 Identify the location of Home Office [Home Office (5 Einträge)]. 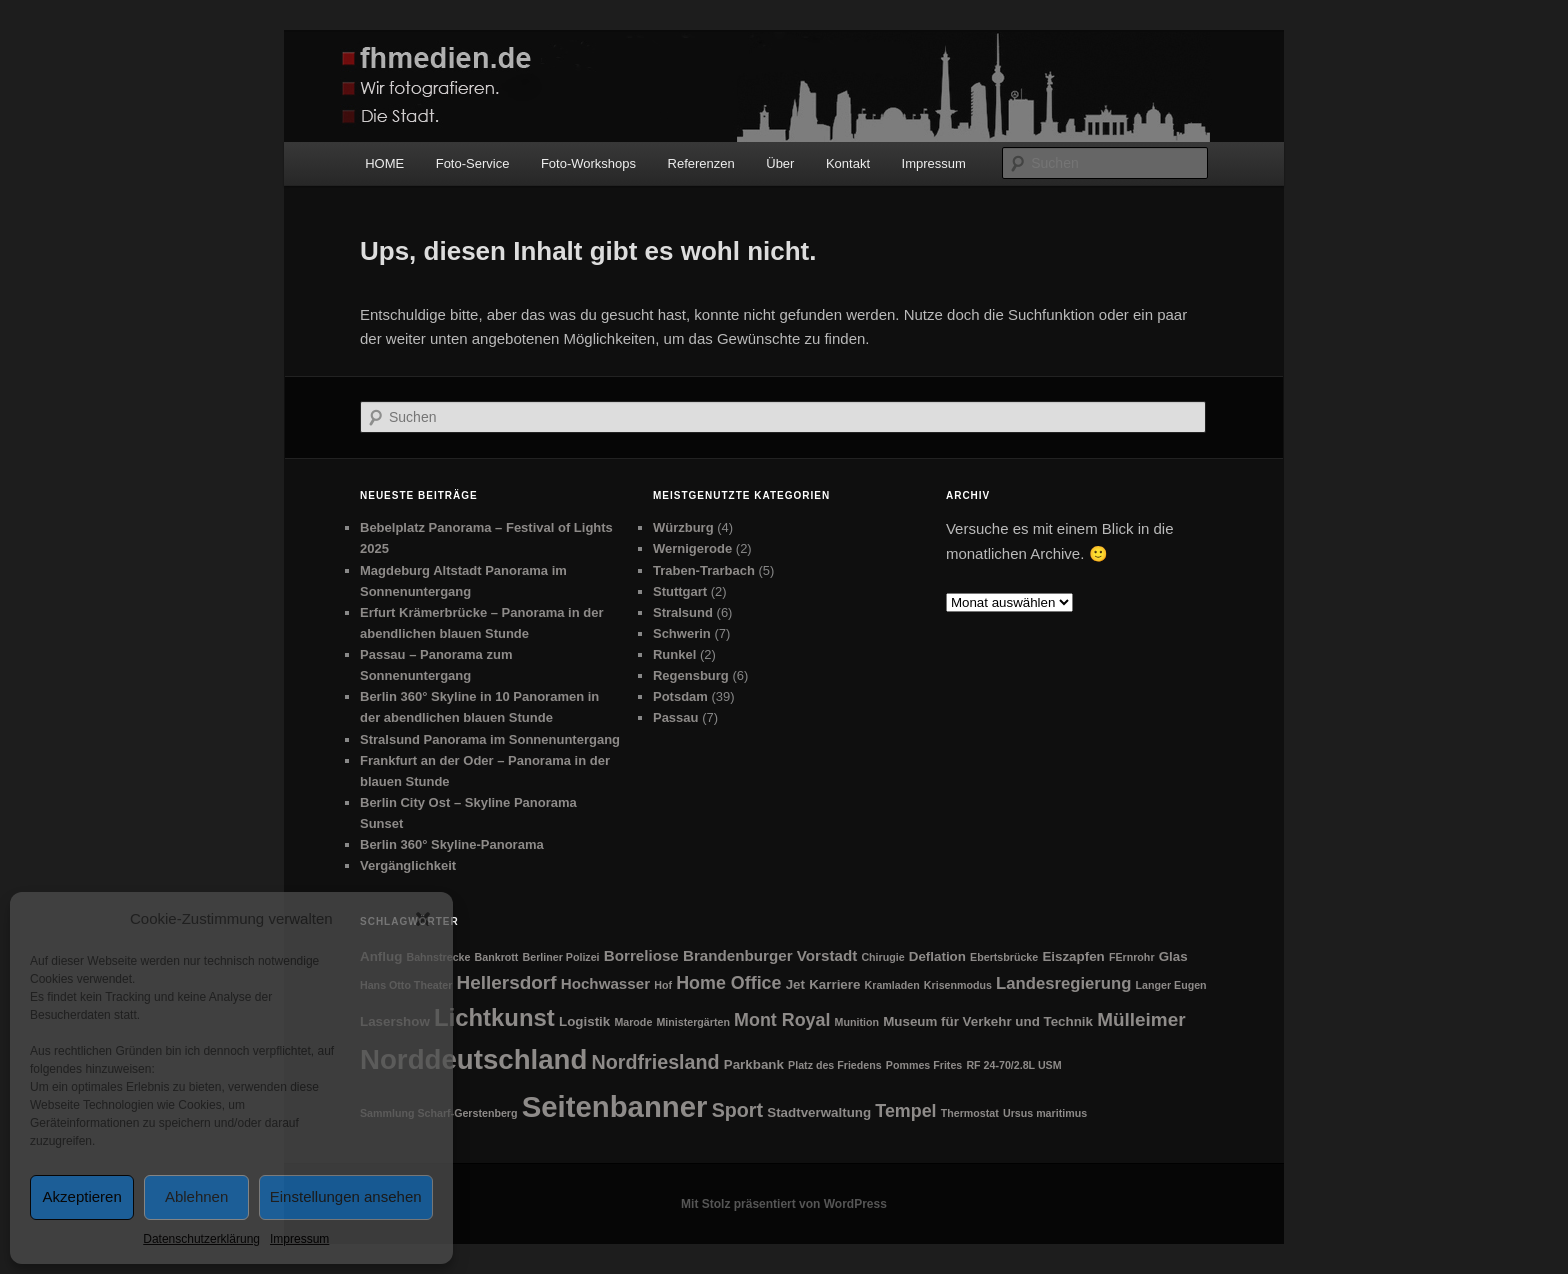
(728, 983).